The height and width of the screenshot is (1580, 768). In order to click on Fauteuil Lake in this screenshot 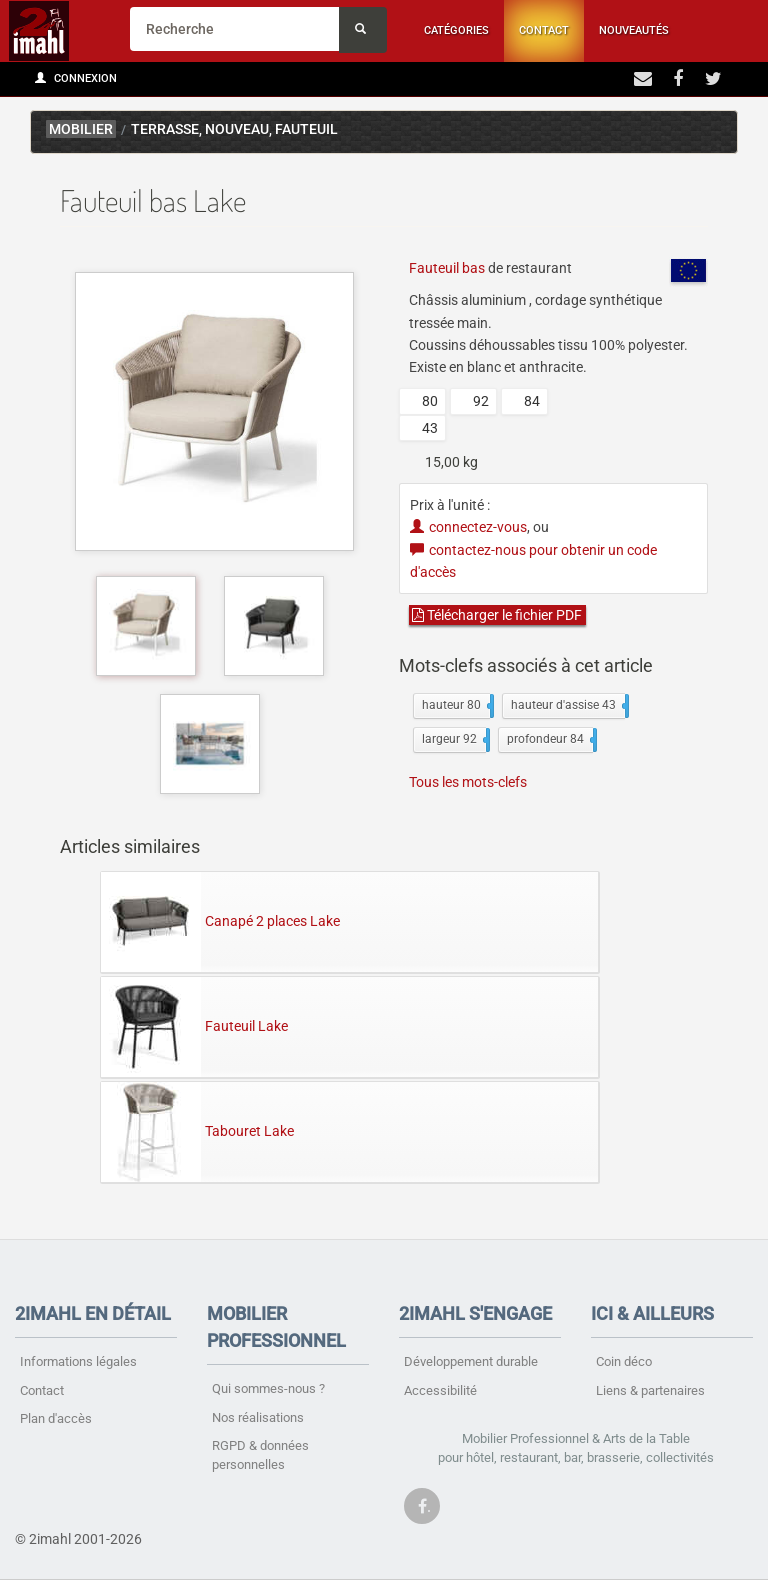, I will do `click(194, 1026)`.